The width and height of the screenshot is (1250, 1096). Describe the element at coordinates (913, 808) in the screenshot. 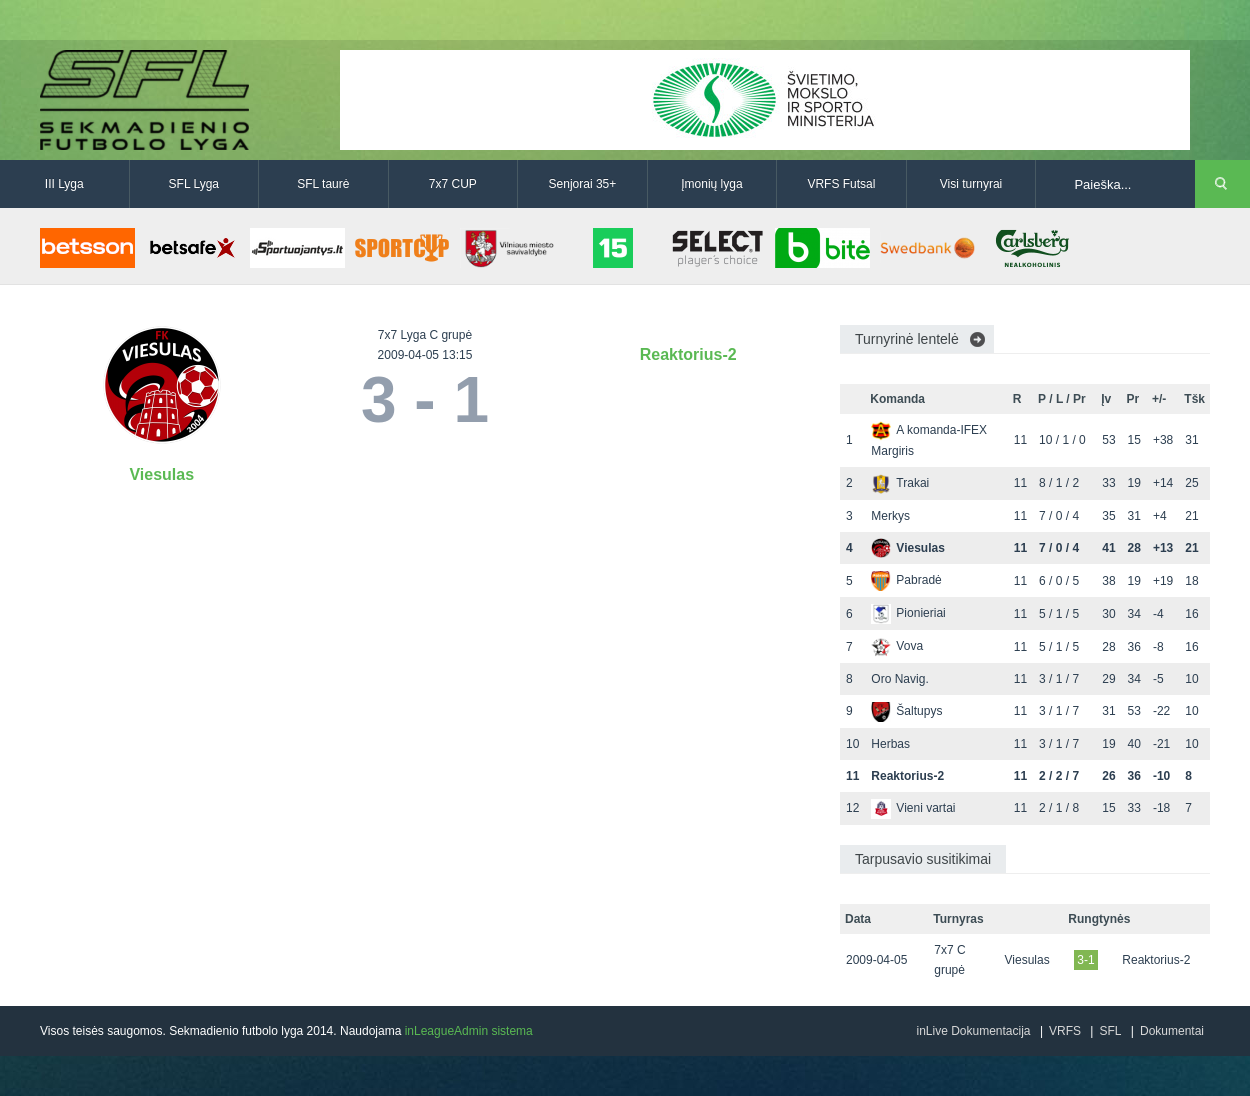

I see `Vieni vartai` at that location.